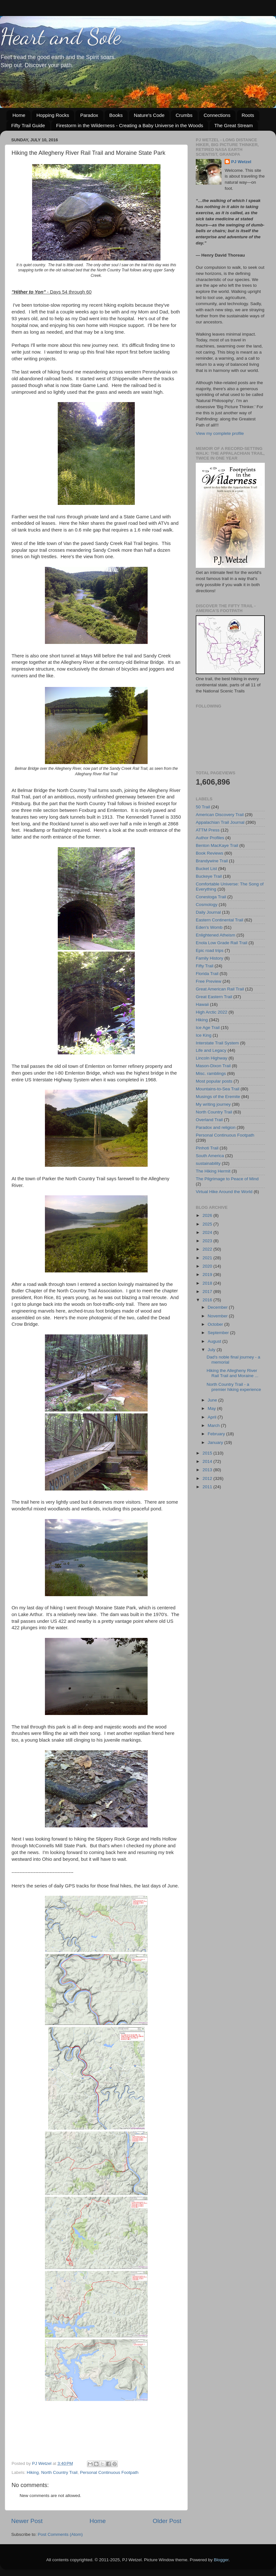 This screenshot has height=2576, width=276. Describe the element at coordinates (212, 1349) in the screenshot. I see `July` at that location.